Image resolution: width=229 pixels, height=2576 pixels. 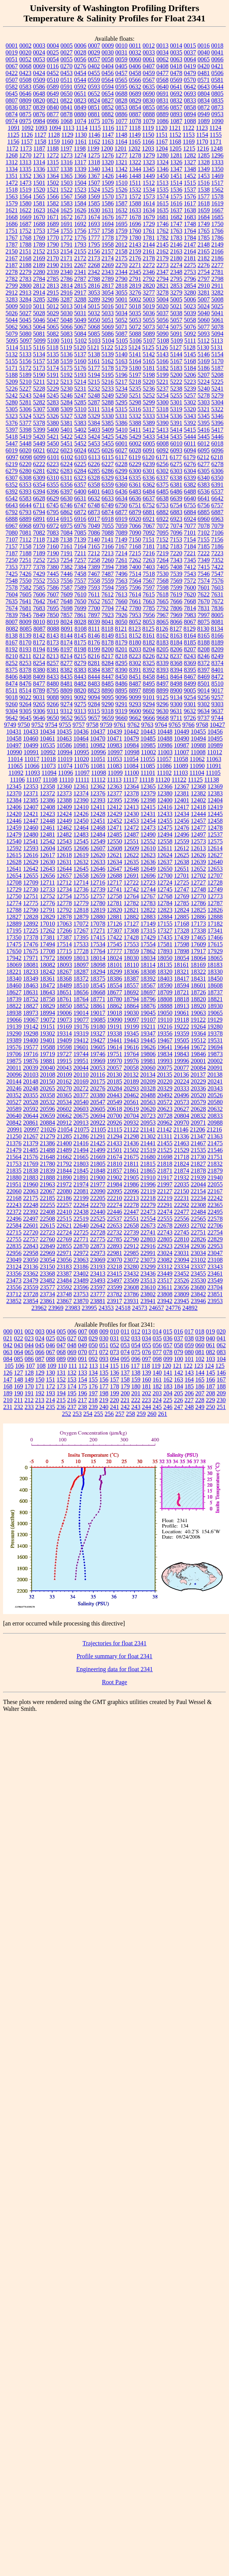 What do you see at coordinates (12, 354) in the screenshot?
I see `5132` at bounding box center [12, 354].